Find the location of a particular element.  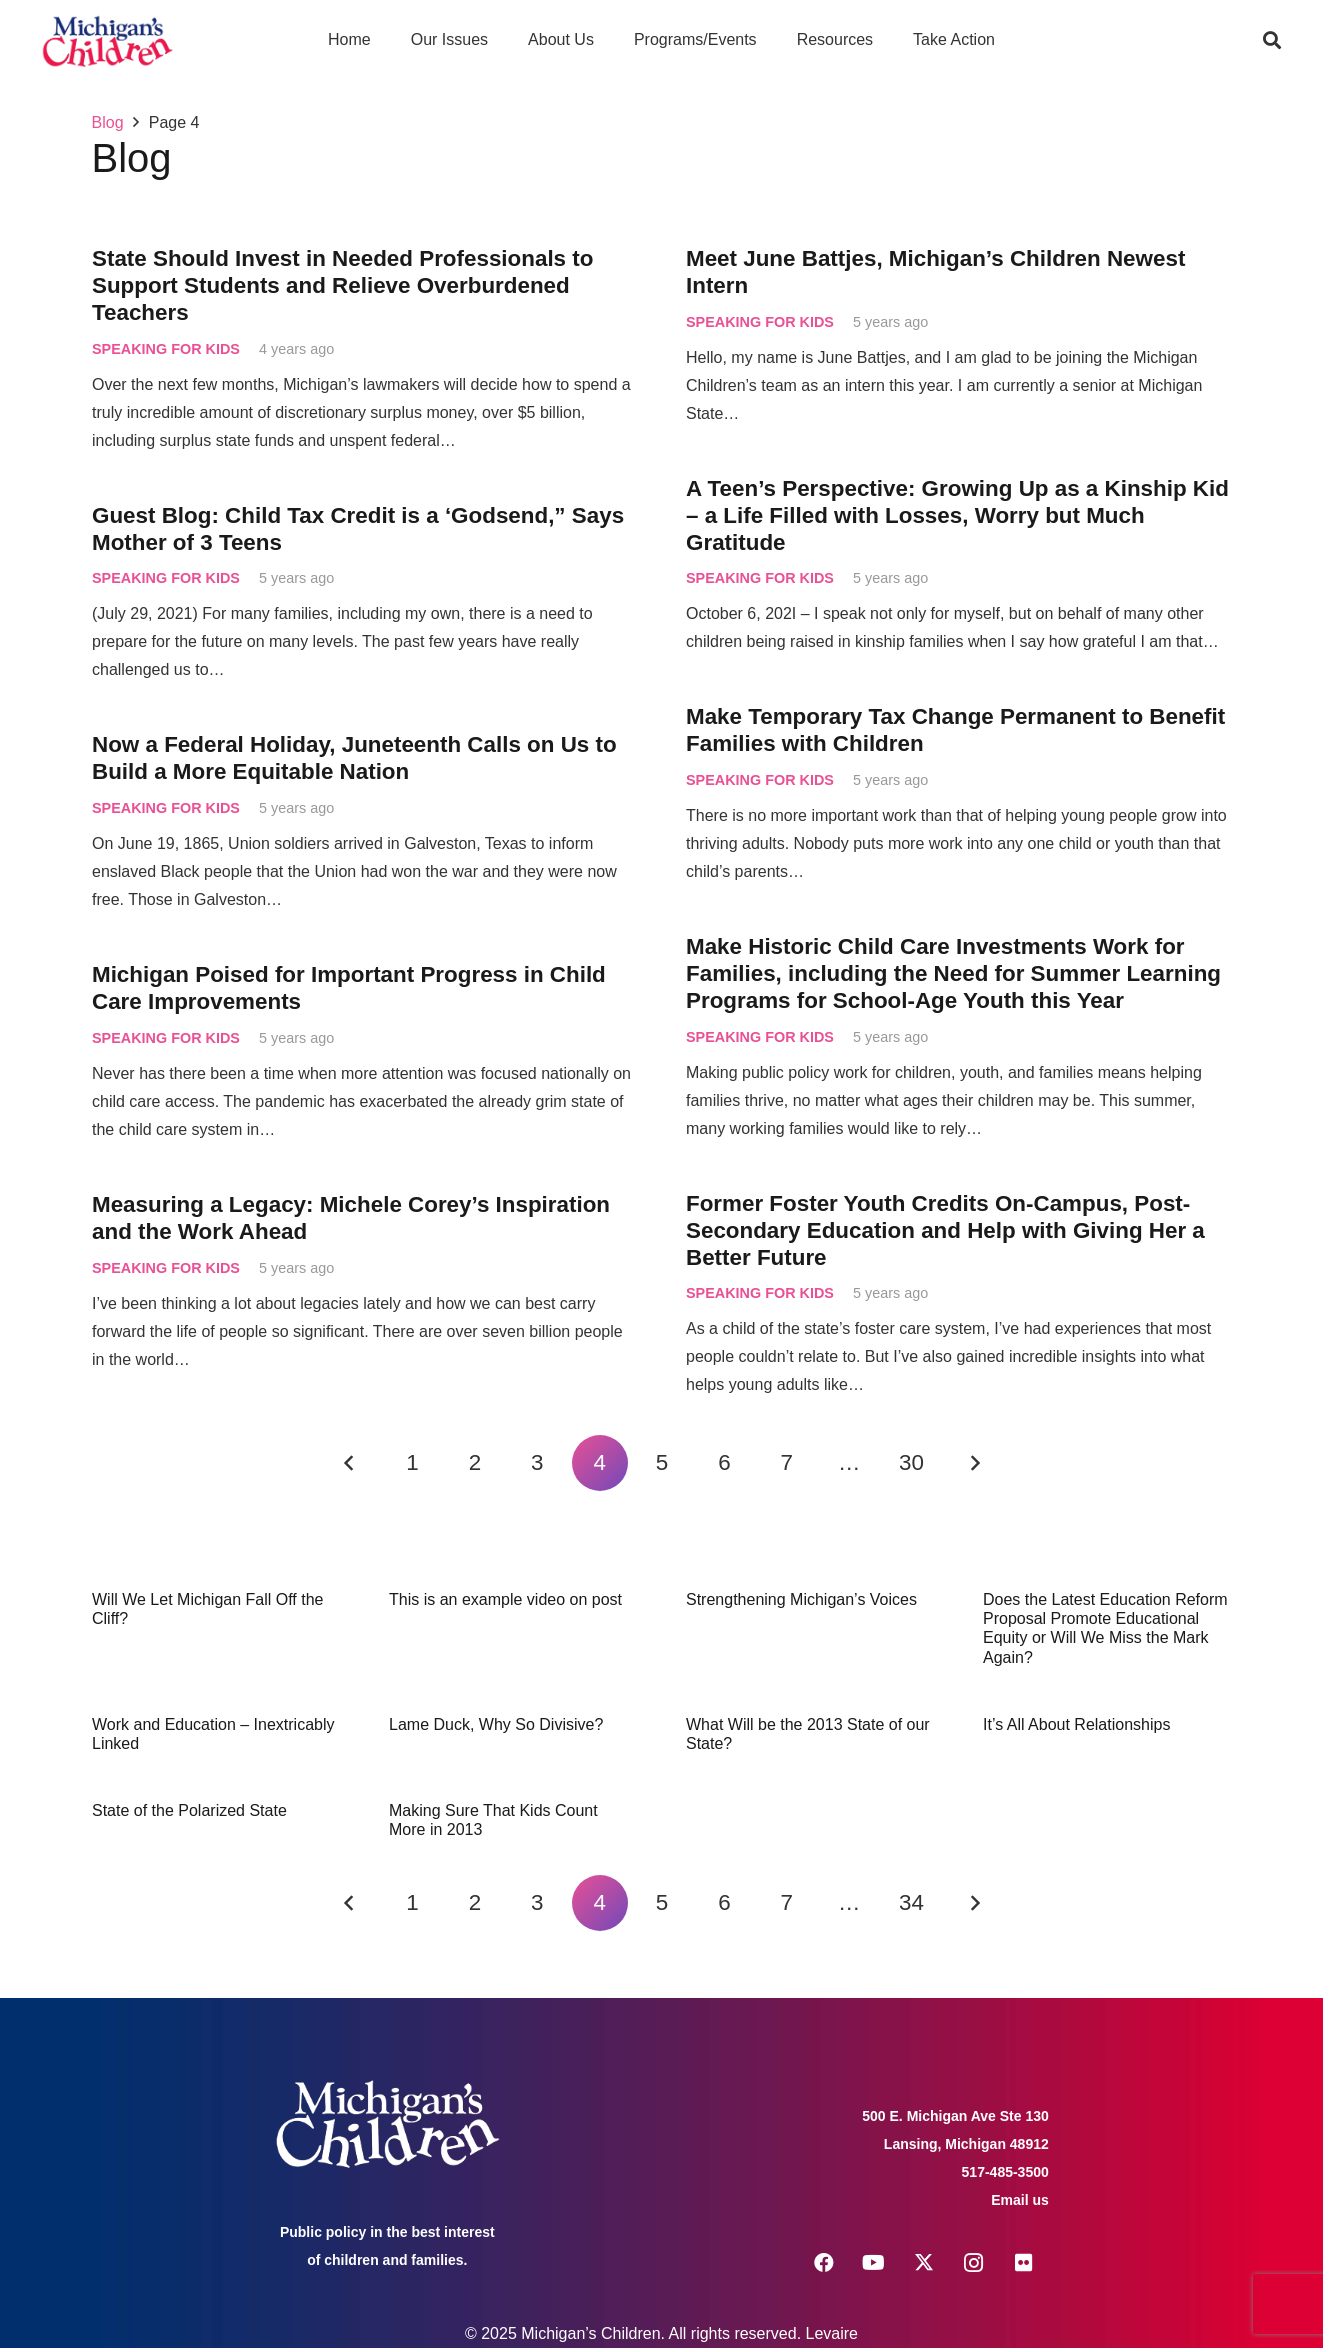

[X] is located at coordinates (924, 2263).